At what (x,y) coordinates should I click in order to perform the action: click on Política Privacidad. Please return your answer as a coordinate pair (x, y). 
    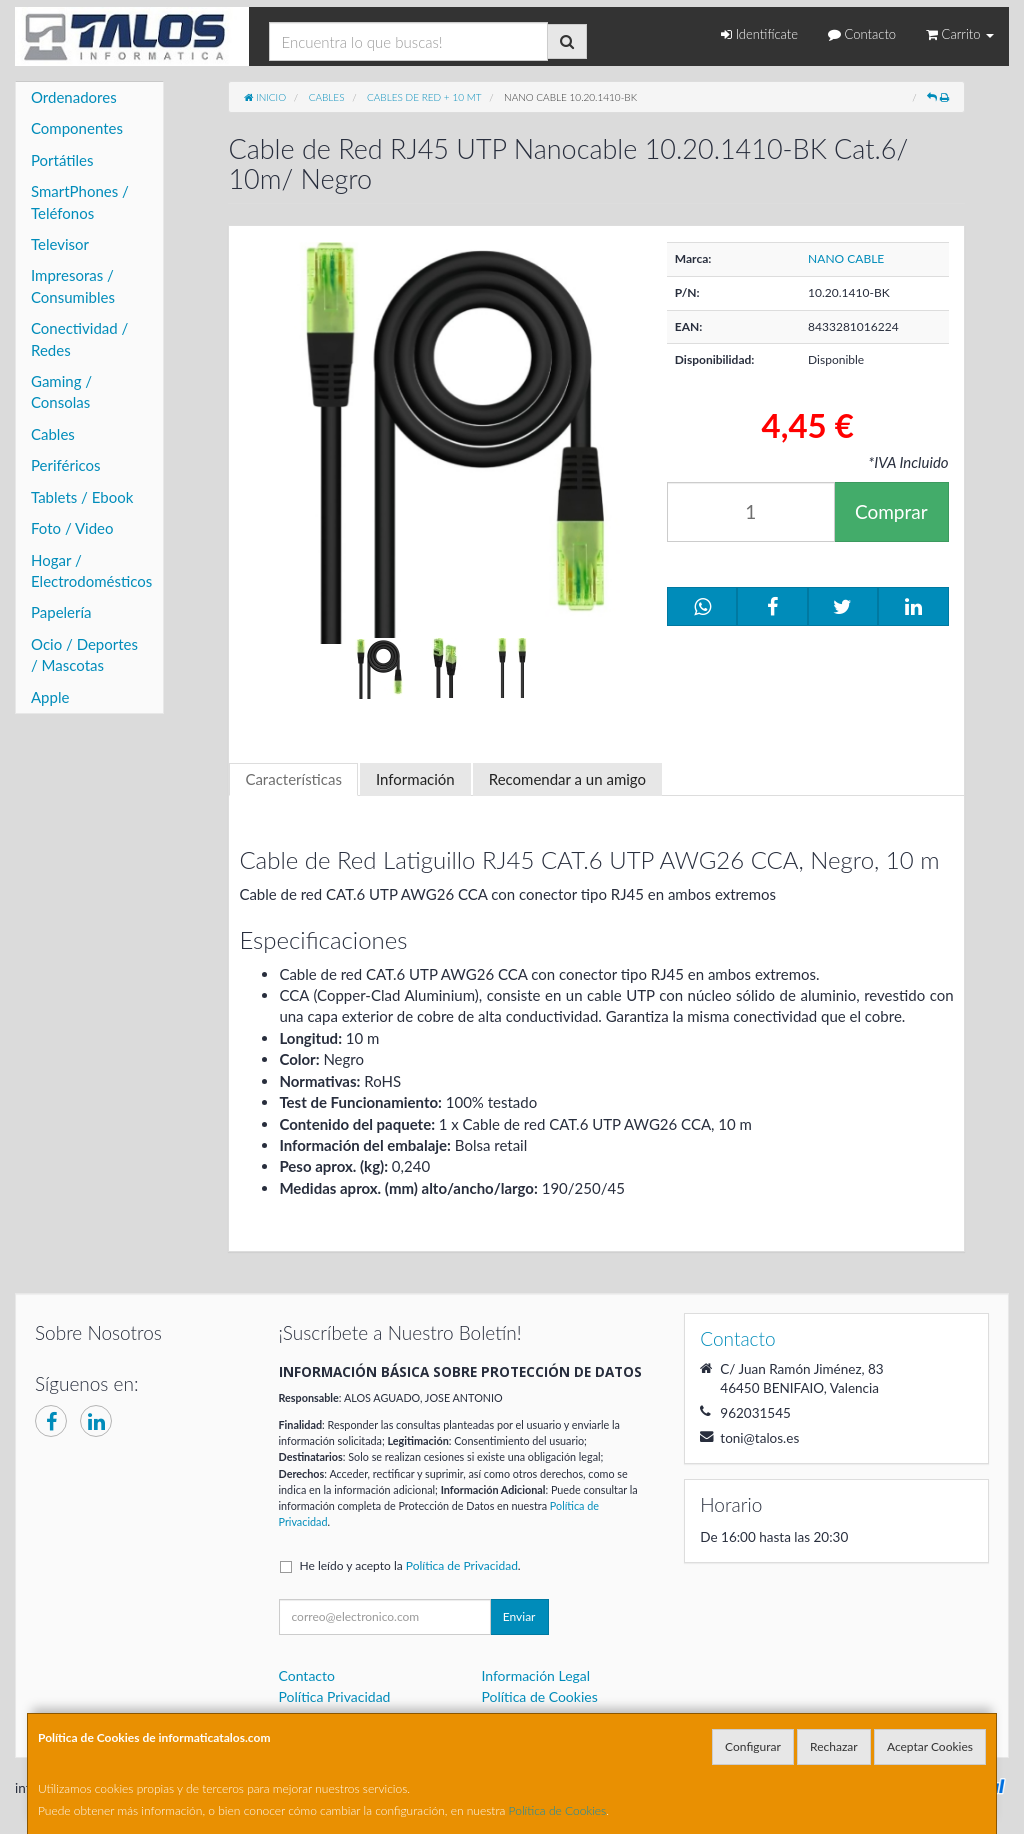
    Looking at the image, I should click on (335, 1696).